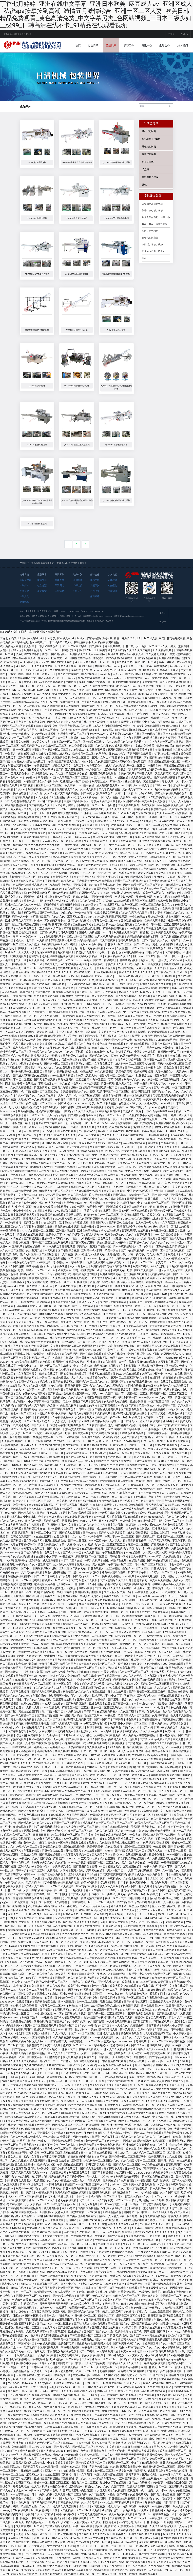 This screenshot has width=193, height=2576. I want to click on 艳妇乳肉豪妇荡乳, so click(53, 705).